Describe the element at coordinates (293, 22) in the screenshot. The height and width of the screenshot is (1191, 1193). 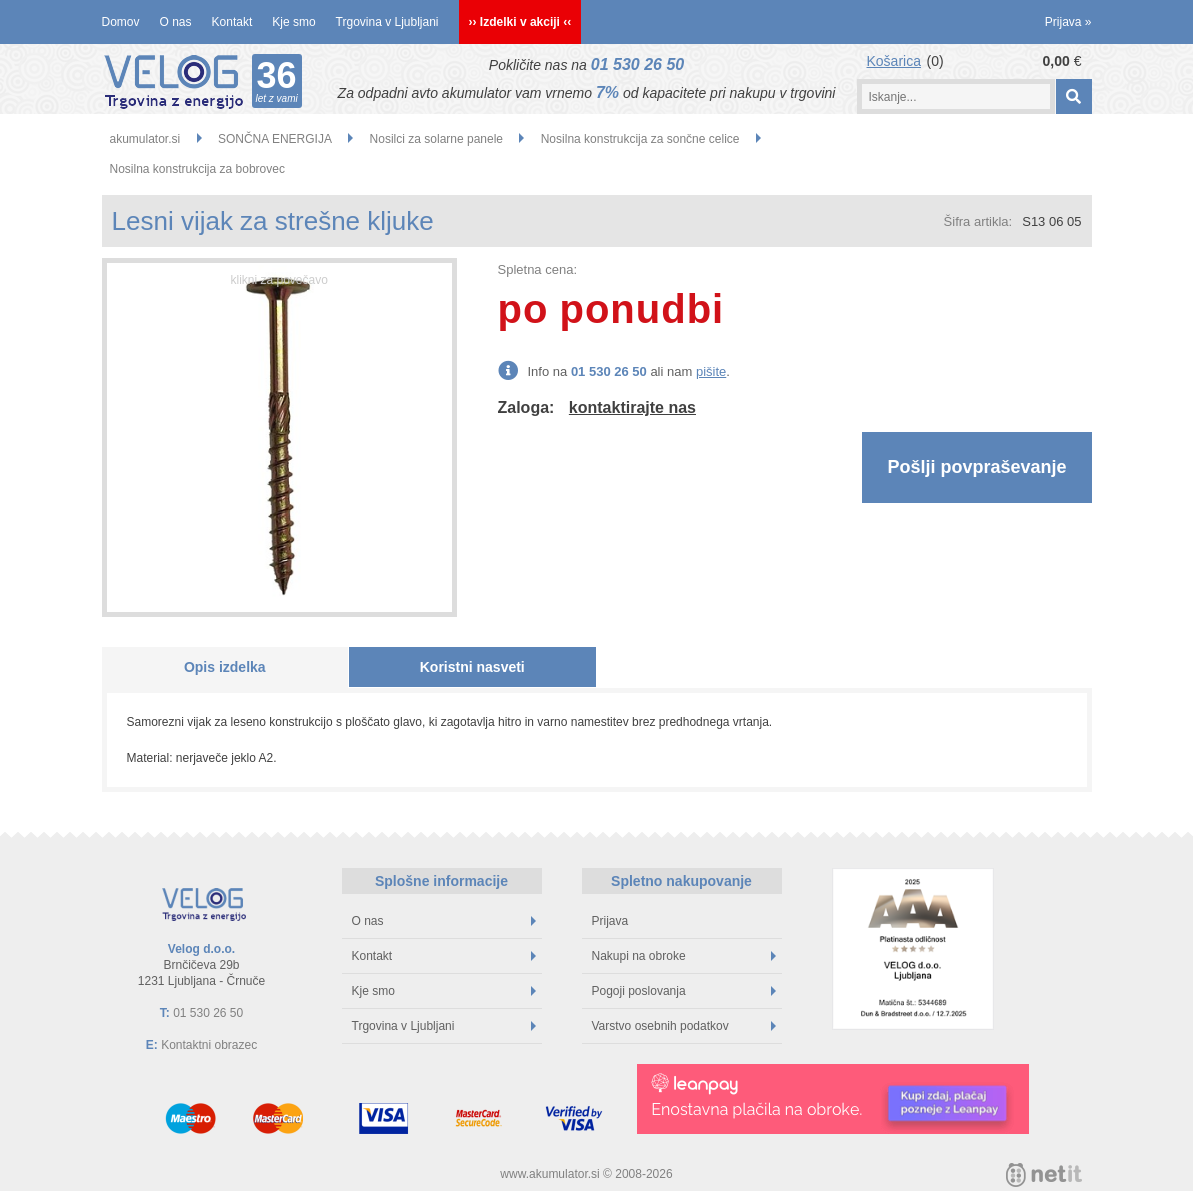
I see `Kje smo` at that location.